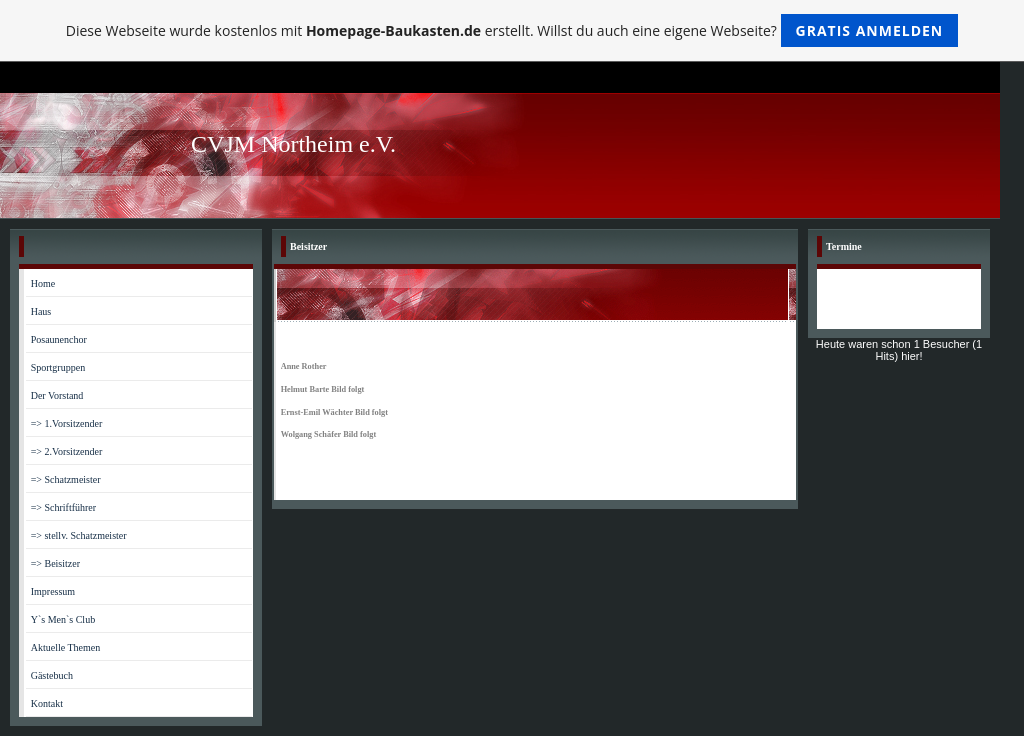  What do you see at coordinates (66, 647) in the screenshot?
I see `Aktuelle Themen` at bounding box center [66, 647].